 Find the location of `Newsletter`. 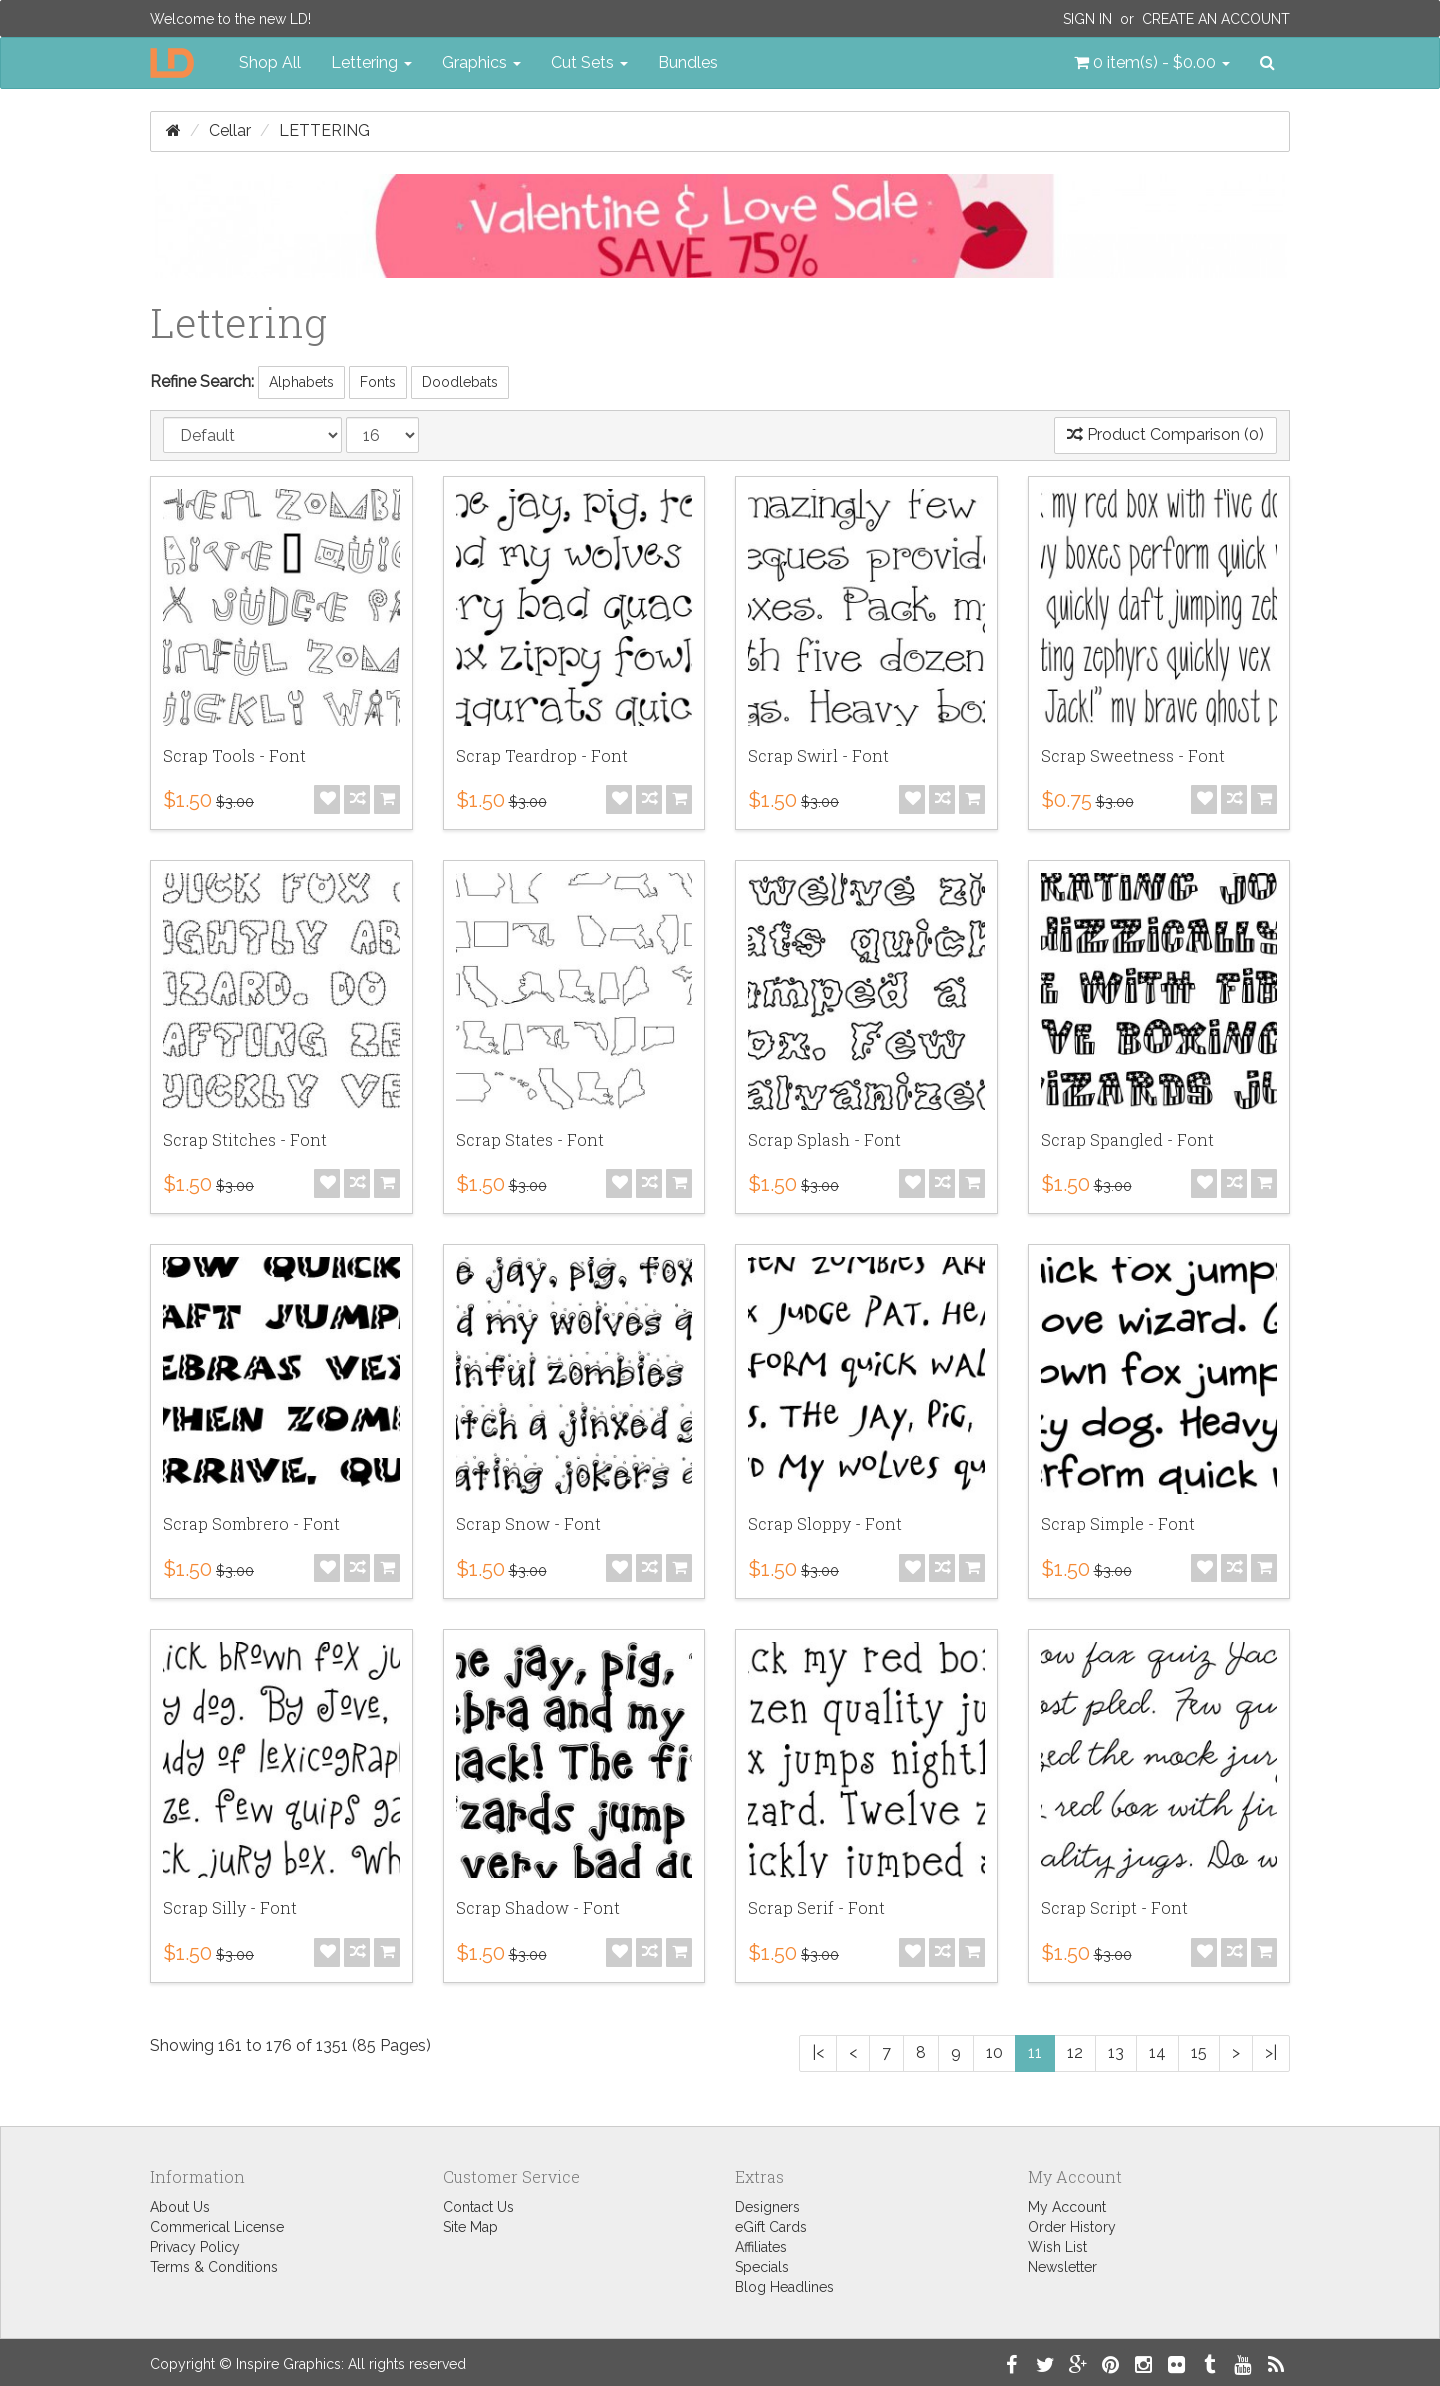

Newsletter is located at coordinates (1062, 2267).